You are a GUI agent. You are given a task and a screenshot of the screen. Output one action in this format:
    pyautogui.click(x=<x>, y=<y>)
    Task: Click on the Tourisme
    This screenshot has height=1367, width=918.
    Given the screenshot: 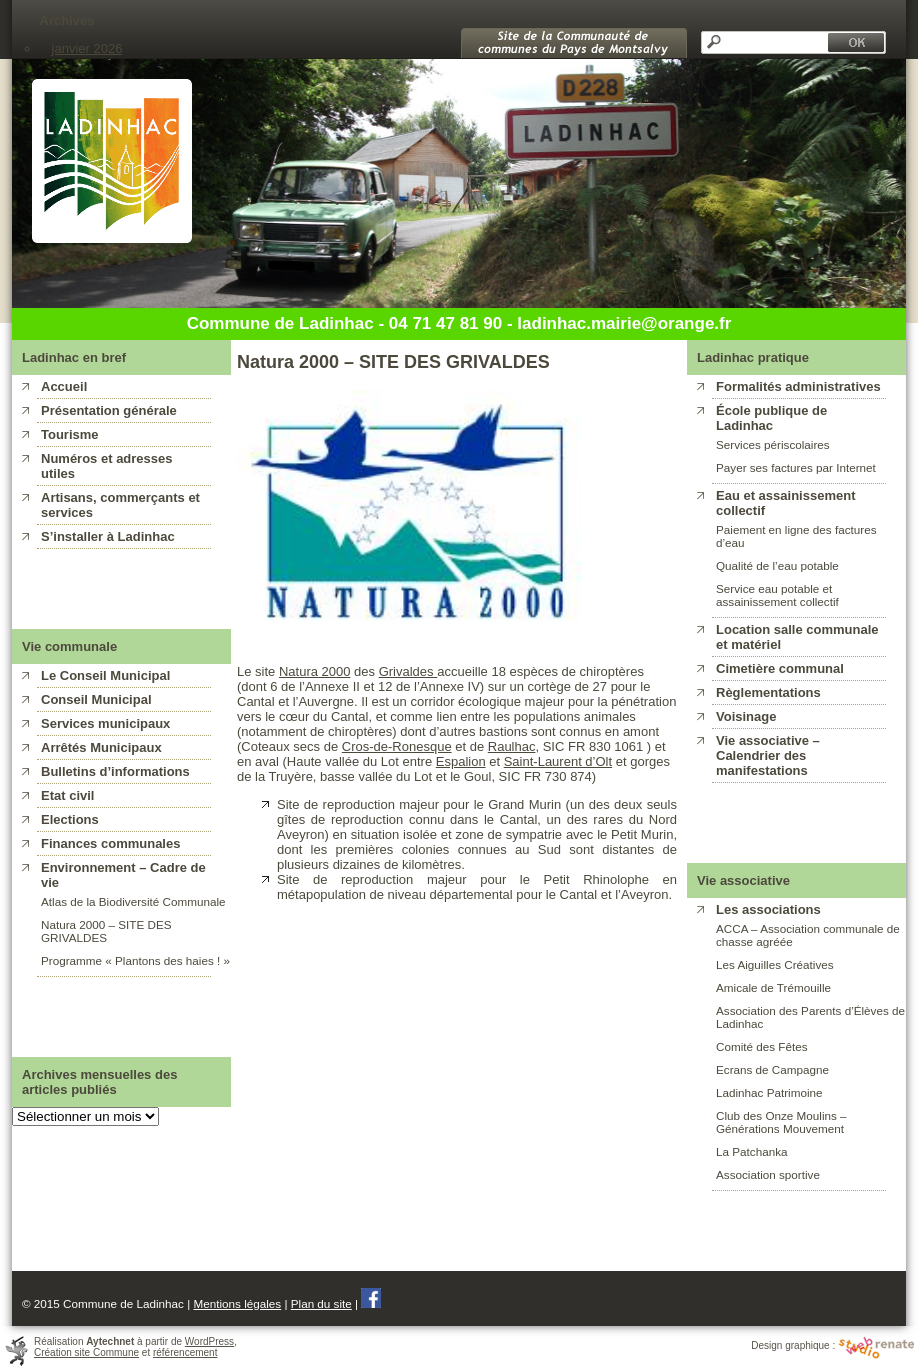 What is the action you would take?
    pyautogui.click(x=70, y=434)
    